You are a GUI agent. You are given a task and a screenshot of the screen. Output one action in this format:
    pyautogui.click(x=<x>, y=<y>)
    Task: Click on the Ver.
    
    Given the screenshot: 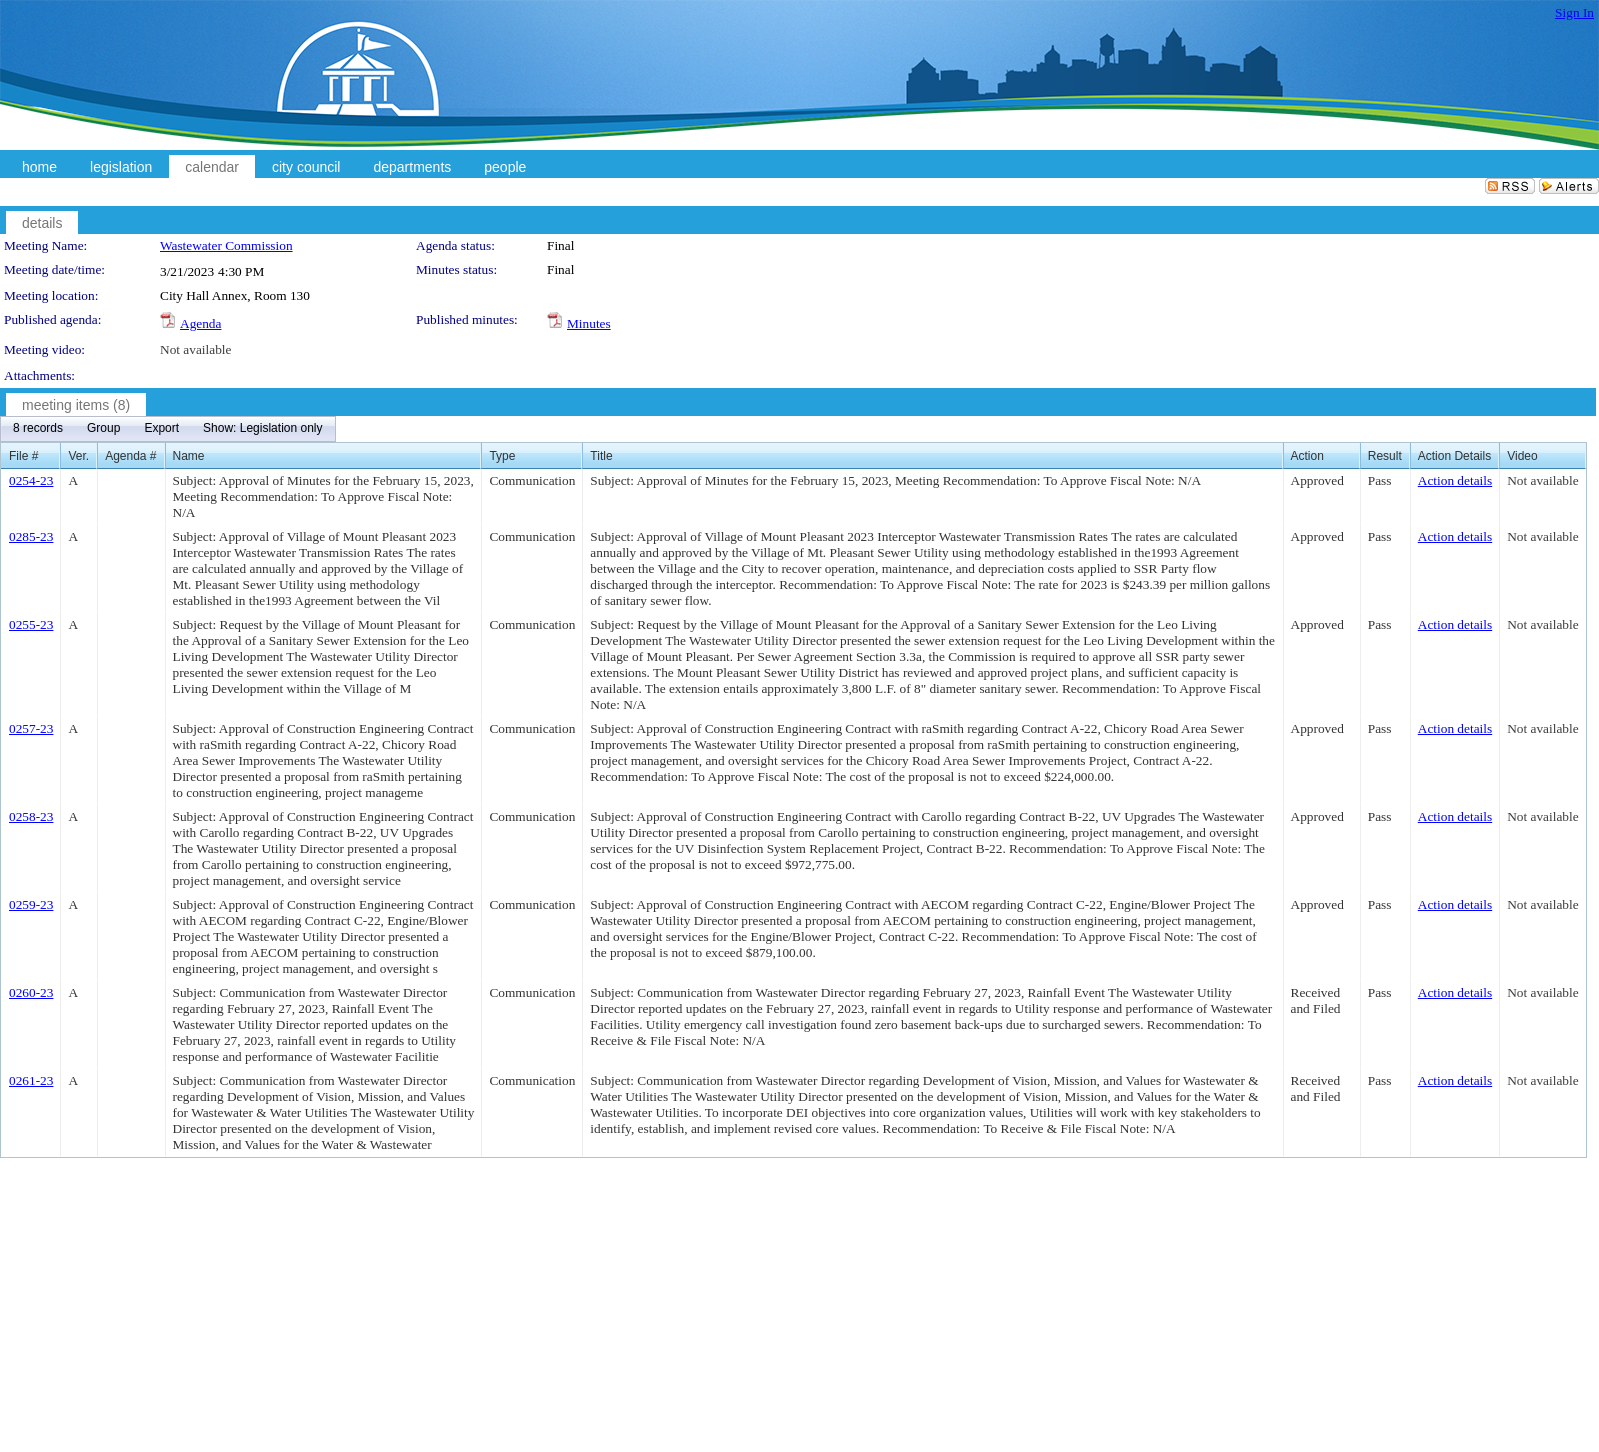 What is the action you would take?
    pyautogui.click(x=78, y=456)
    